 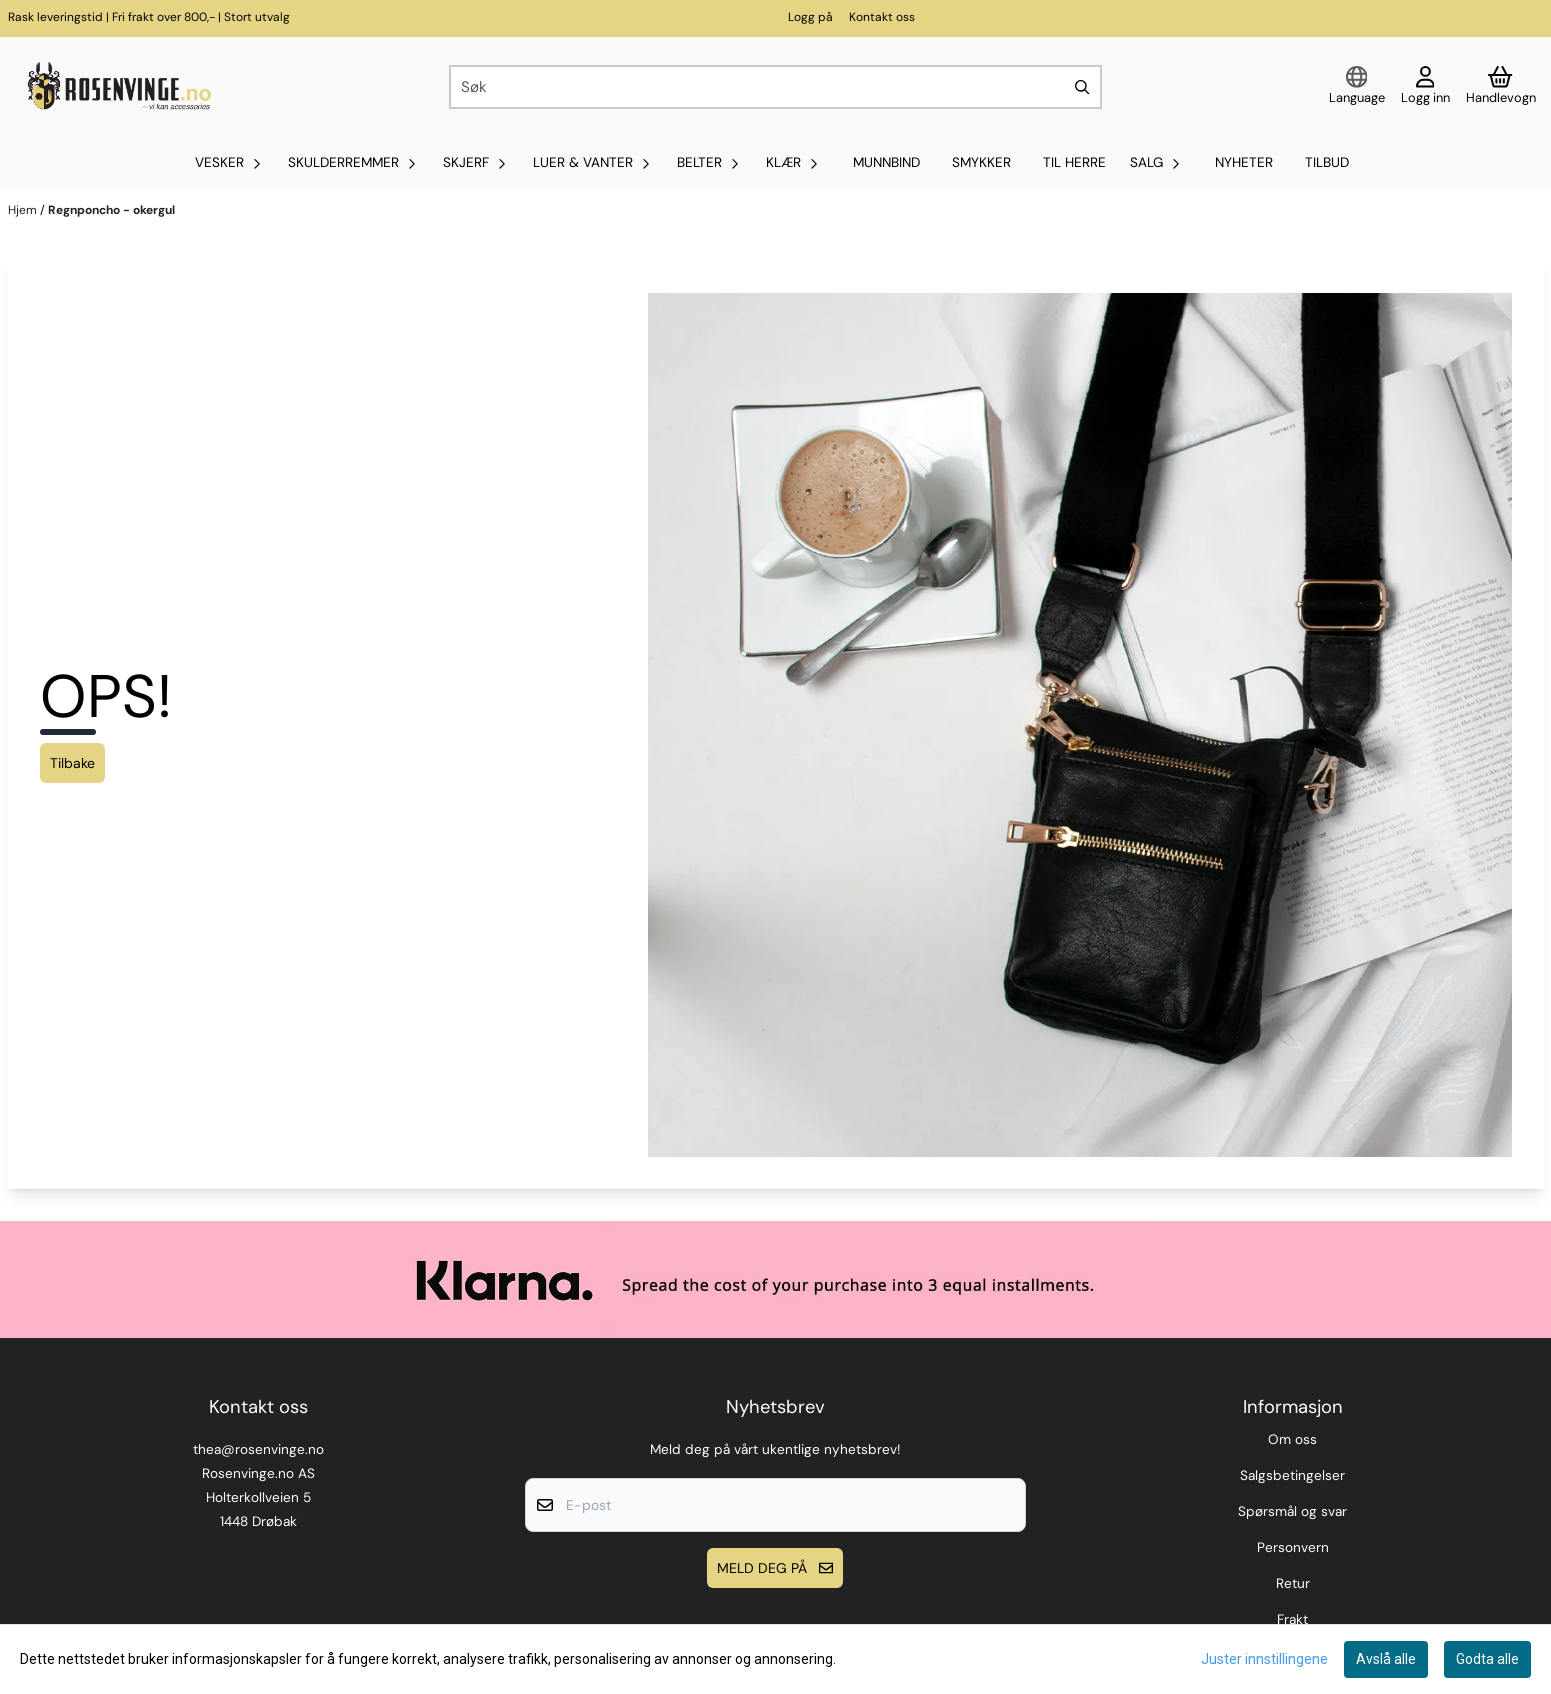 What do you see at coordinates (1292, 1619) in the screenshot?
I see `Frakt` at bounding box center [1292, 1619].